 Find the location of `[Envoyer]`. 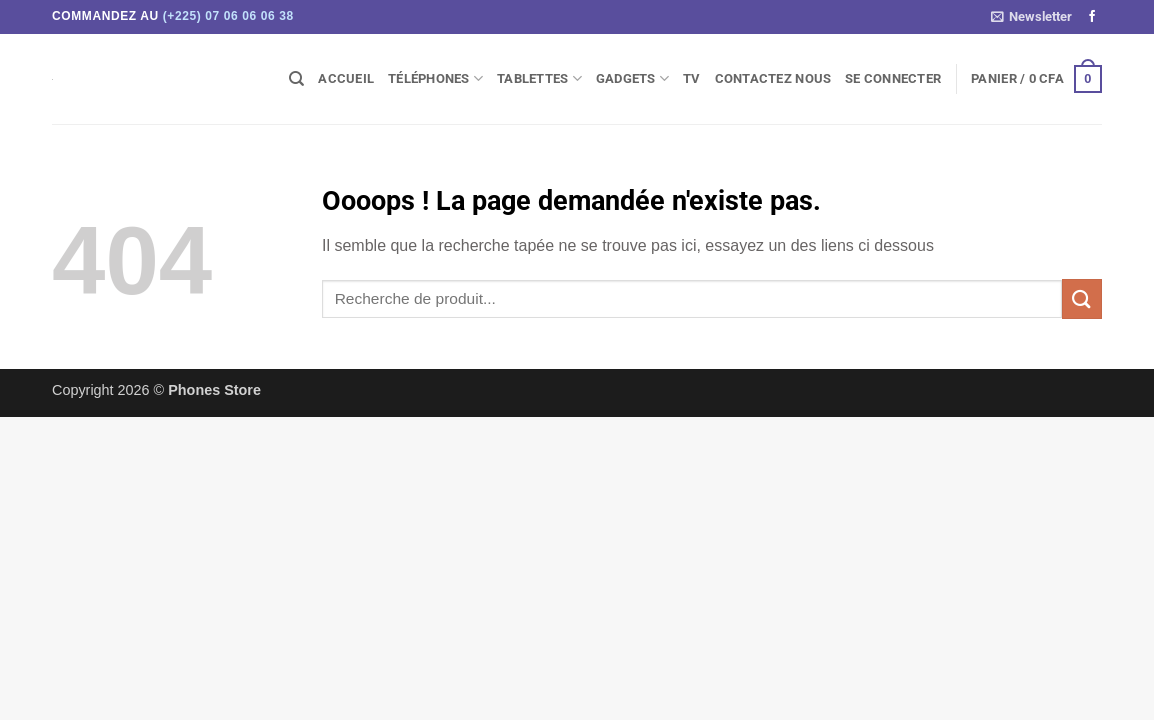

[Envoyer] is located at coordinates (1082, 298).